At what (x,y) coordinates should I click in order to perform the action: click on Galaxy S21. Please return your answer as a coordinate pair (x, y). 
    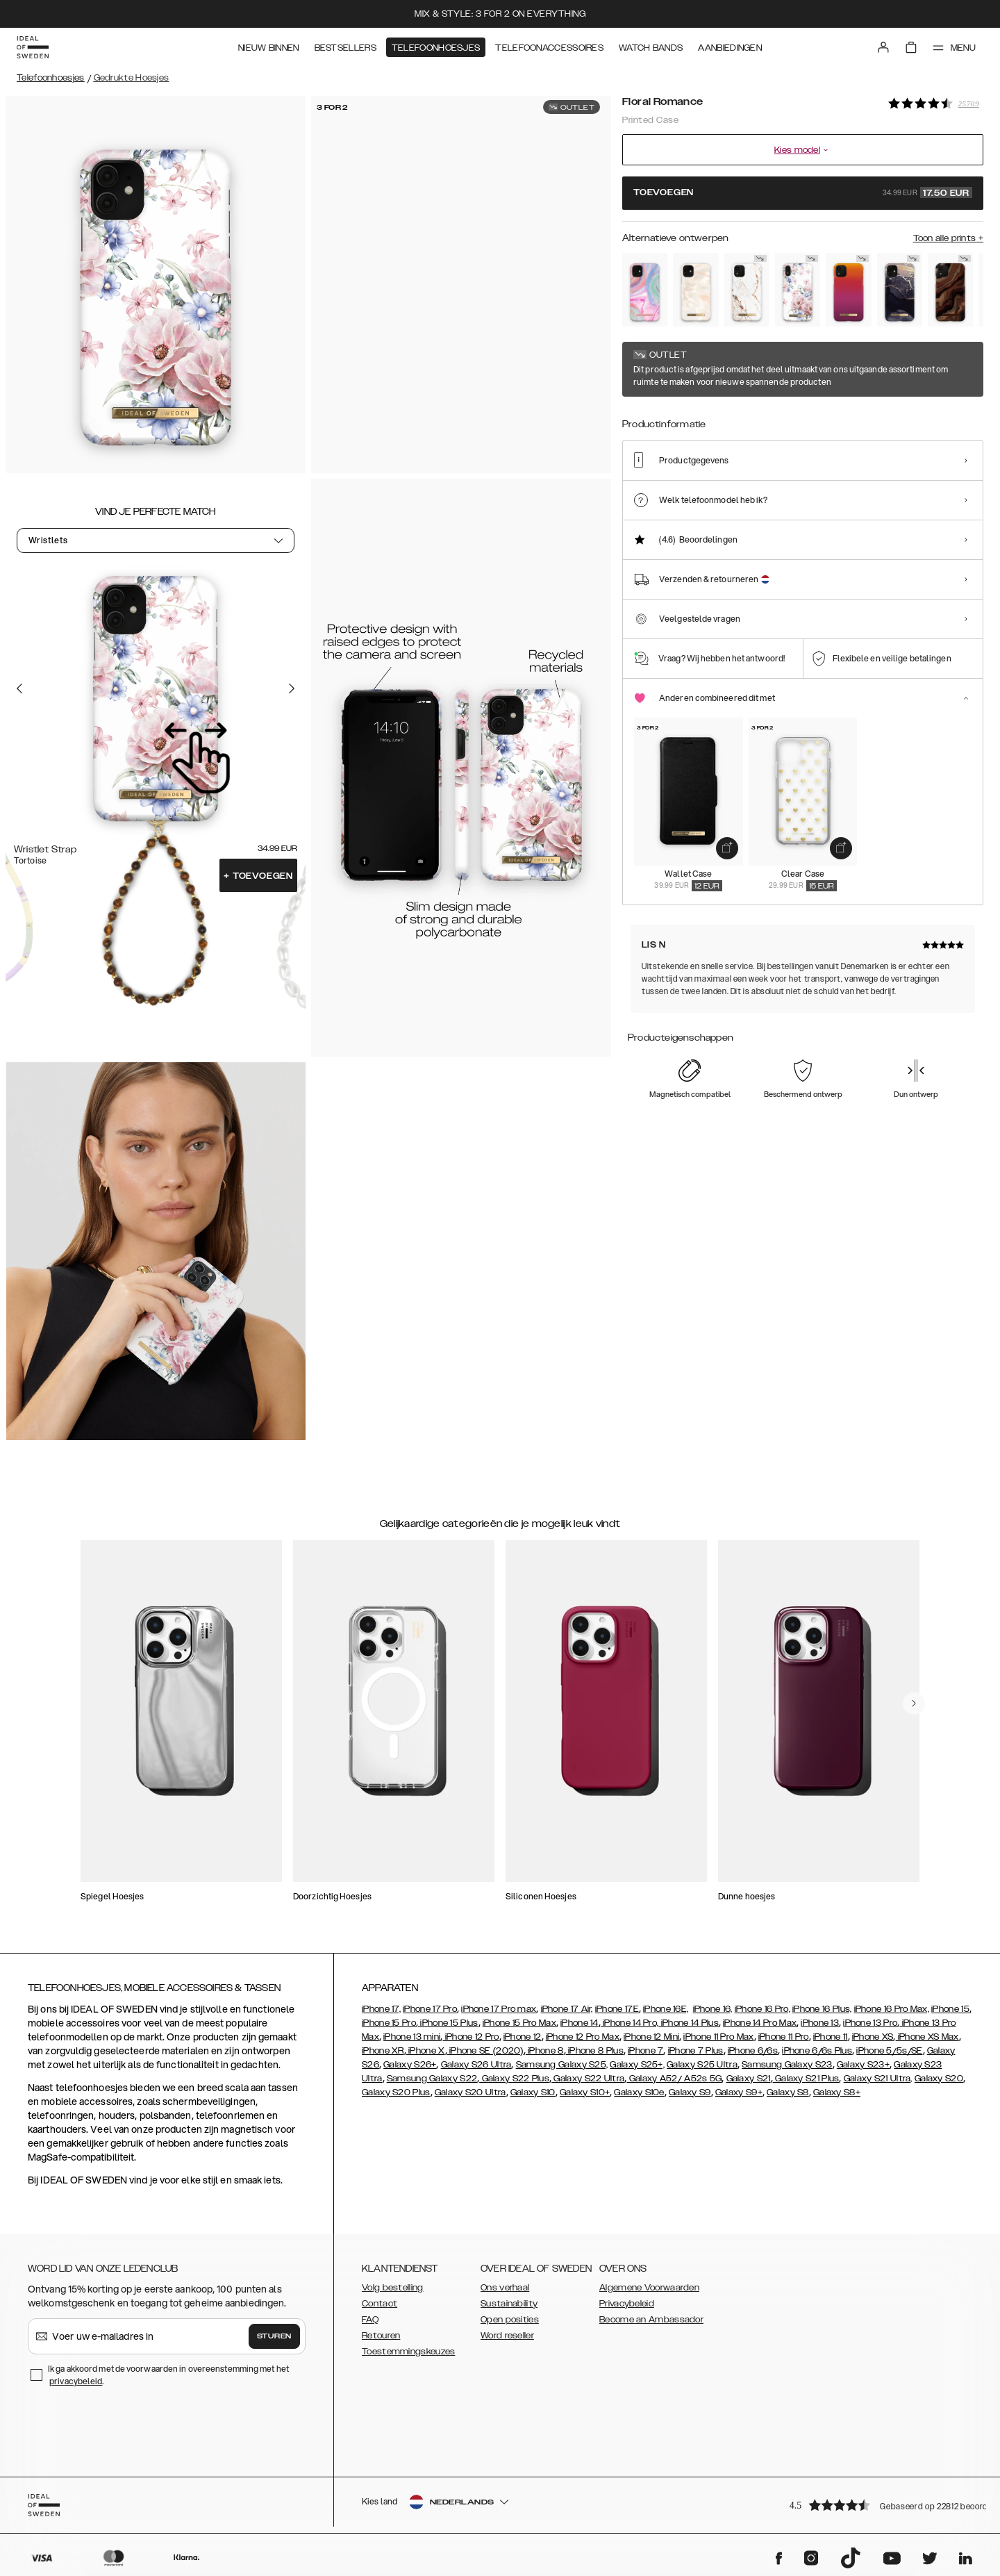
    Looking at the image, I should click on (748, 2078).